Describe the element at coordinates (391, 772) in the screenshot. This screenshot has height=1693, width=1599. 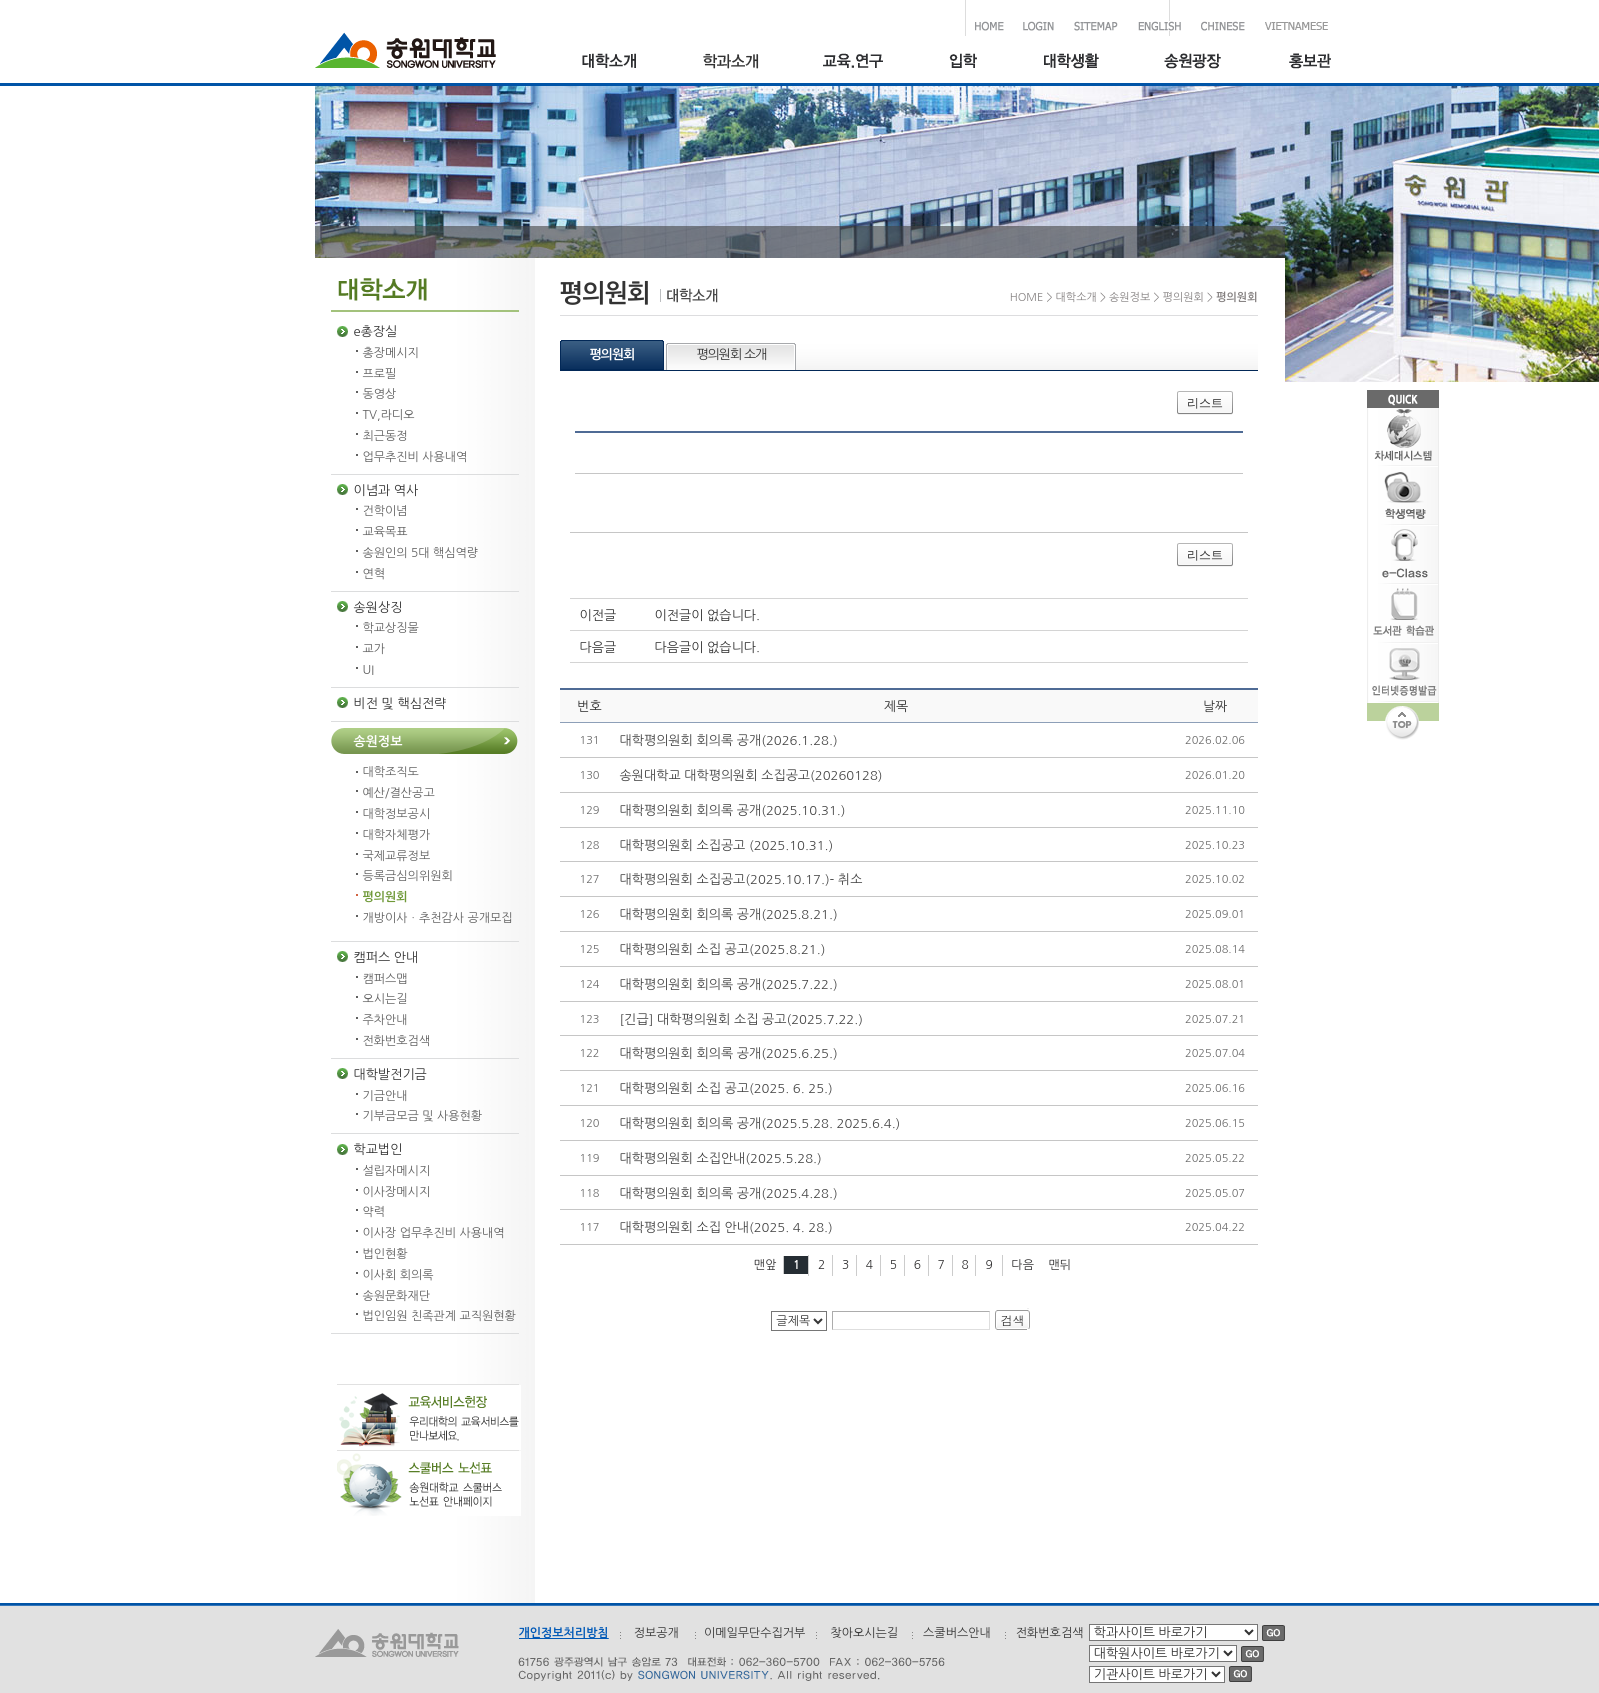
I see `대학조직도` at that location.